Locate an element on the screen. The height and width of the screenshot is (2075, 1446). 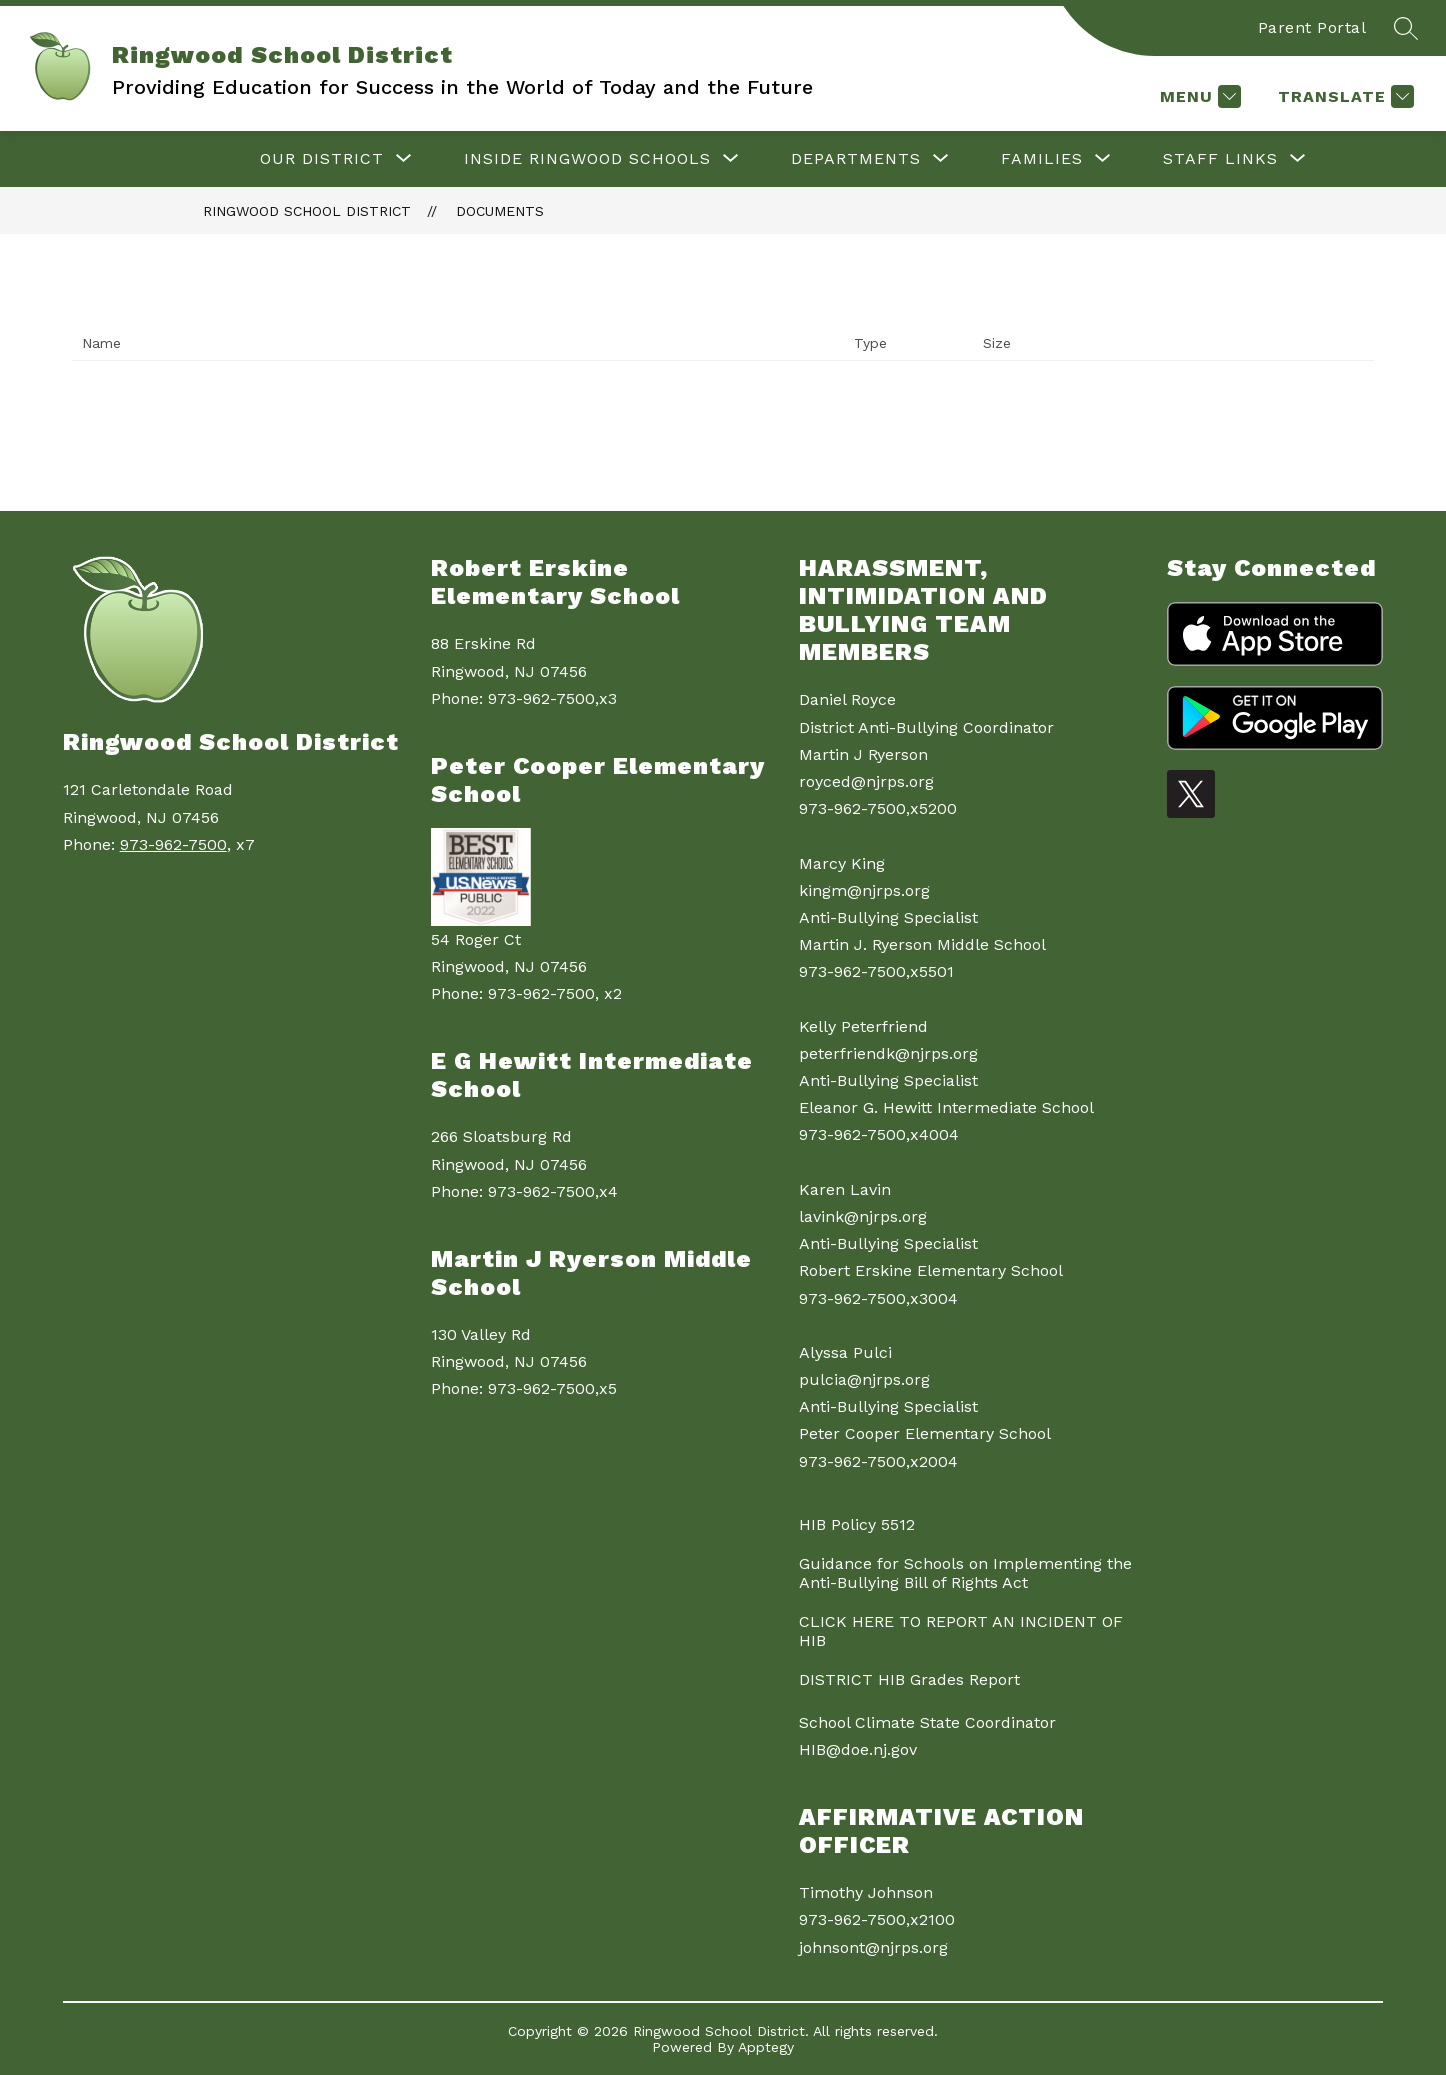
[Show submenu for Staff Links] is located at coordinates (1220, 159).